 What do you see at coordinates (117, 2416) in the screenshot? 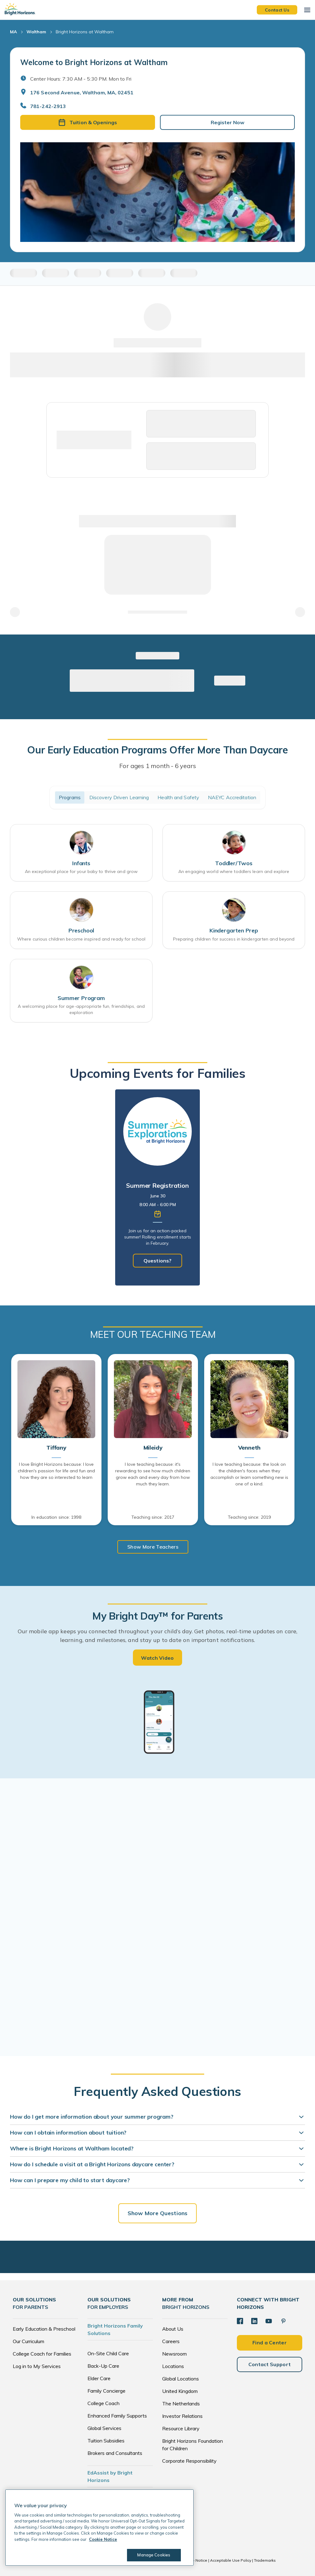
I see `Enhanced Family Supports` at bounding box center [117, 2416].